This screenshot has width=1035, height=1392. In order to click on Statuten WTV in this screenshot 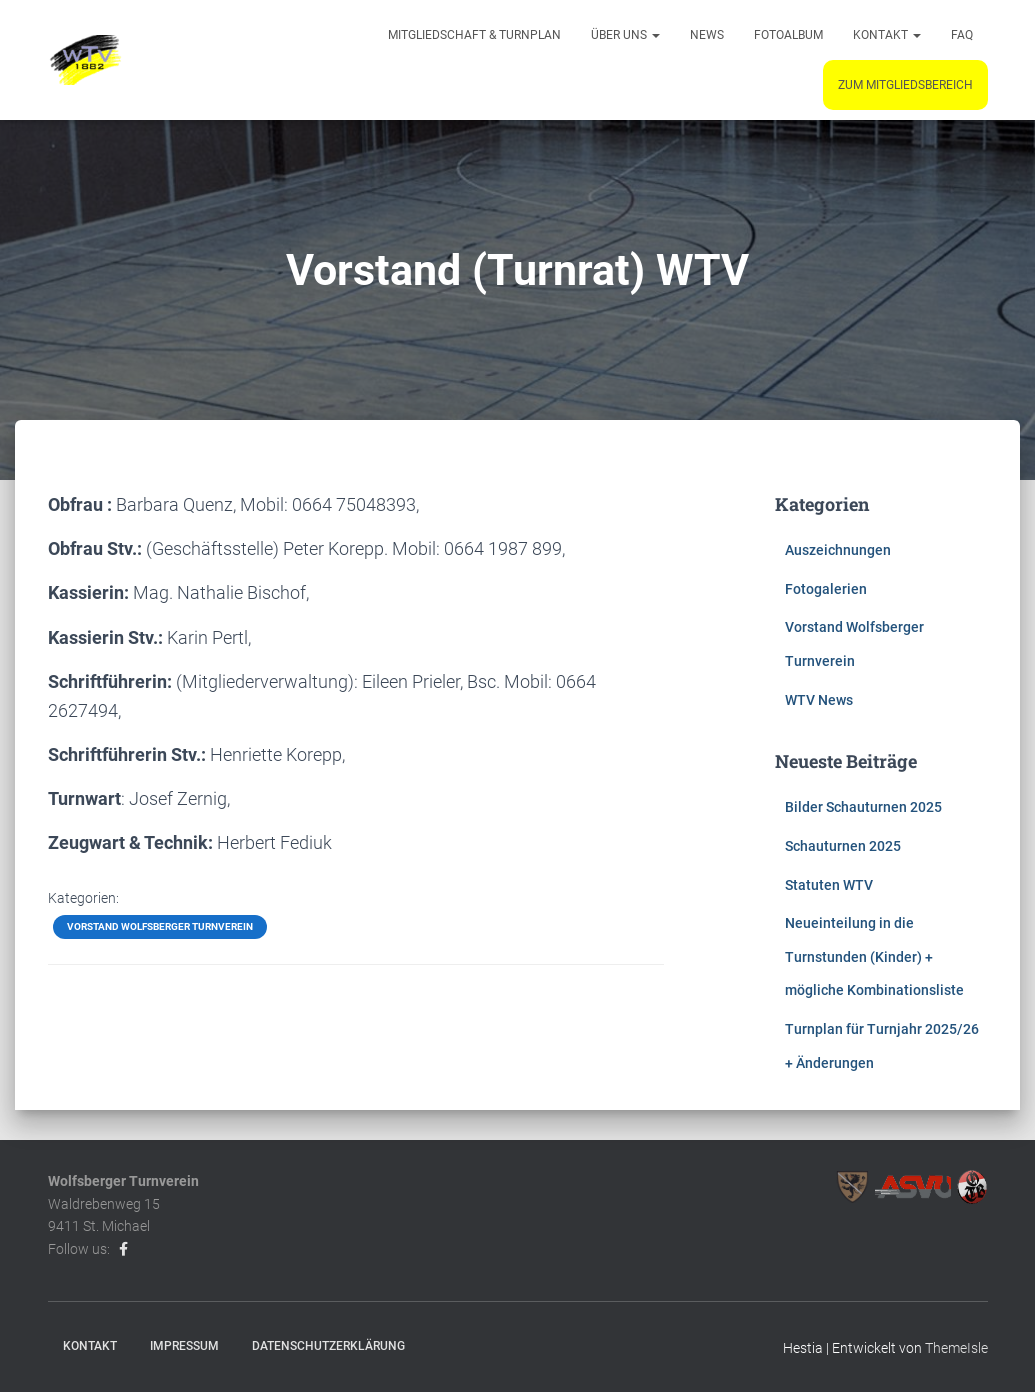, I will do `click(829, 885)`.